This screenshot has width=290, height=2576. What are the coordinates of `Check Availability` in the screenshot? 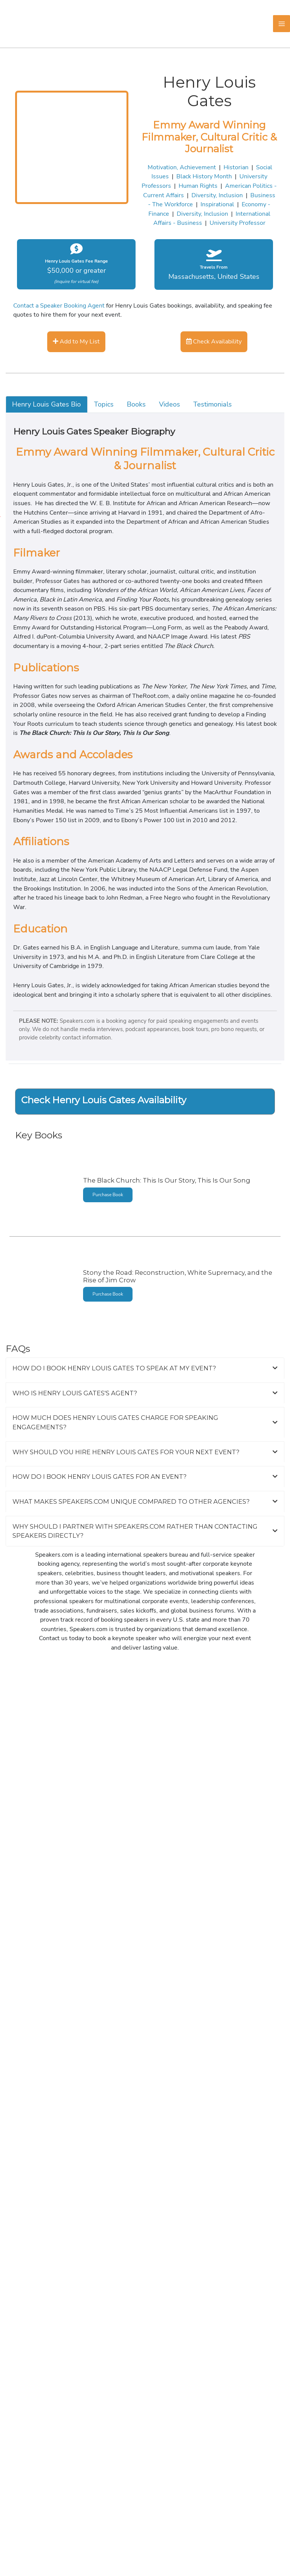 It's located at (214, 341).